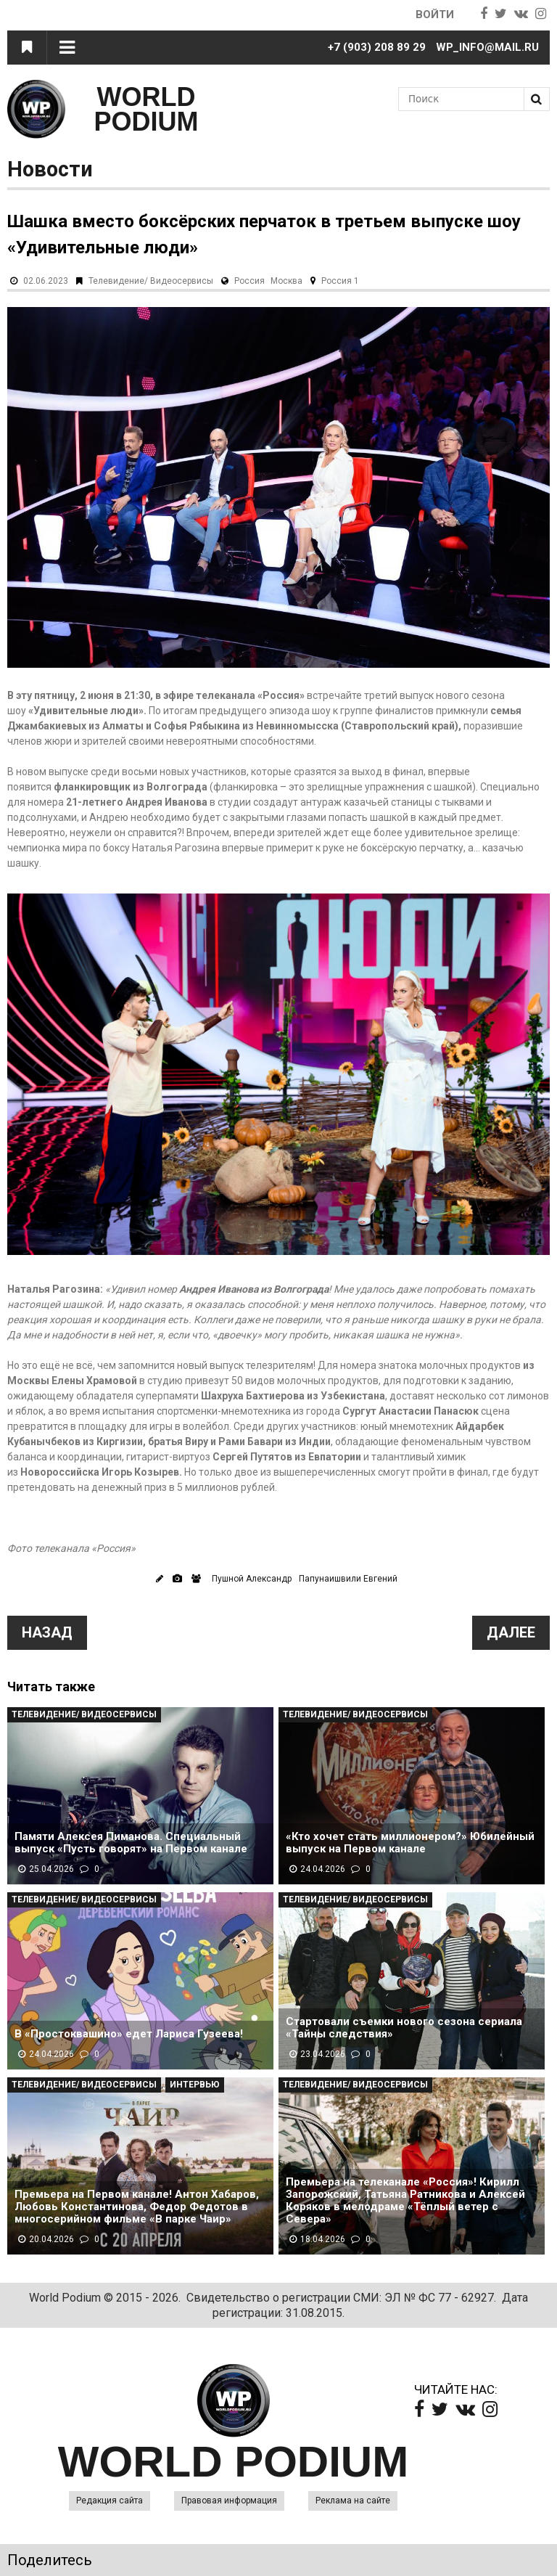 The width and height of the screenshot is (557, 2576). What do you see at coordinates (352, 2500) in the screenshot?
I see `Реклама на сайте` at bounding box center [352, 2500].